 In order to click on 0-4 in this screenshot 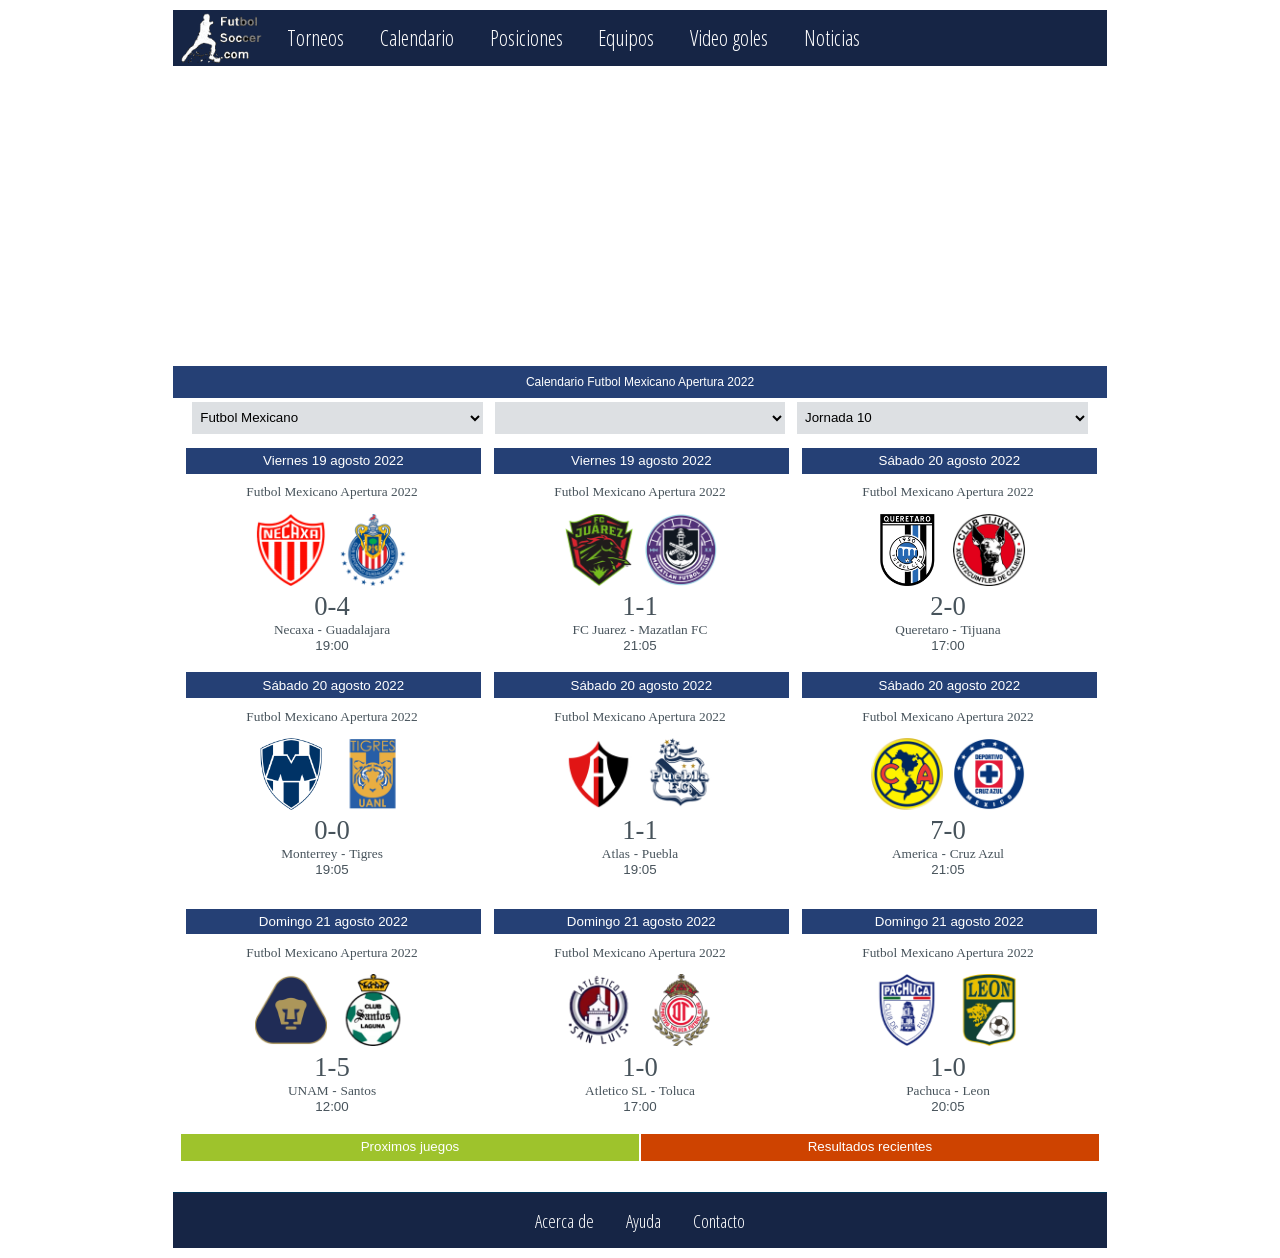, I will do `click(332, 606)`.